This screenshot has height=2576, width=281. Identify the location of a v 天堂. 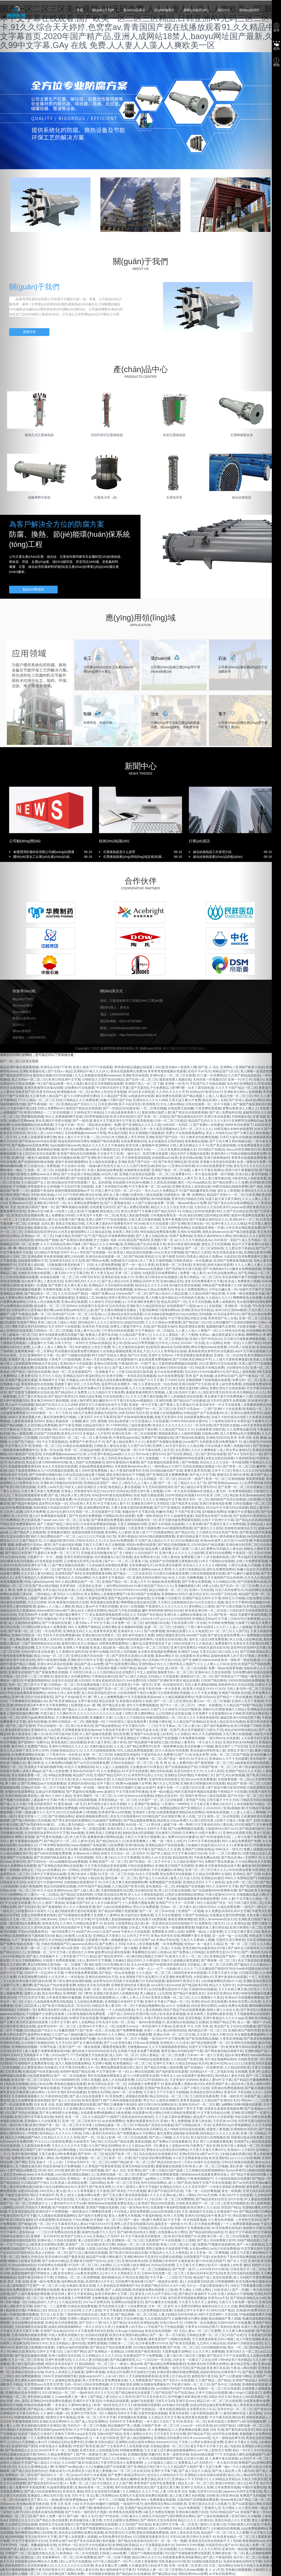
(117, 2508).